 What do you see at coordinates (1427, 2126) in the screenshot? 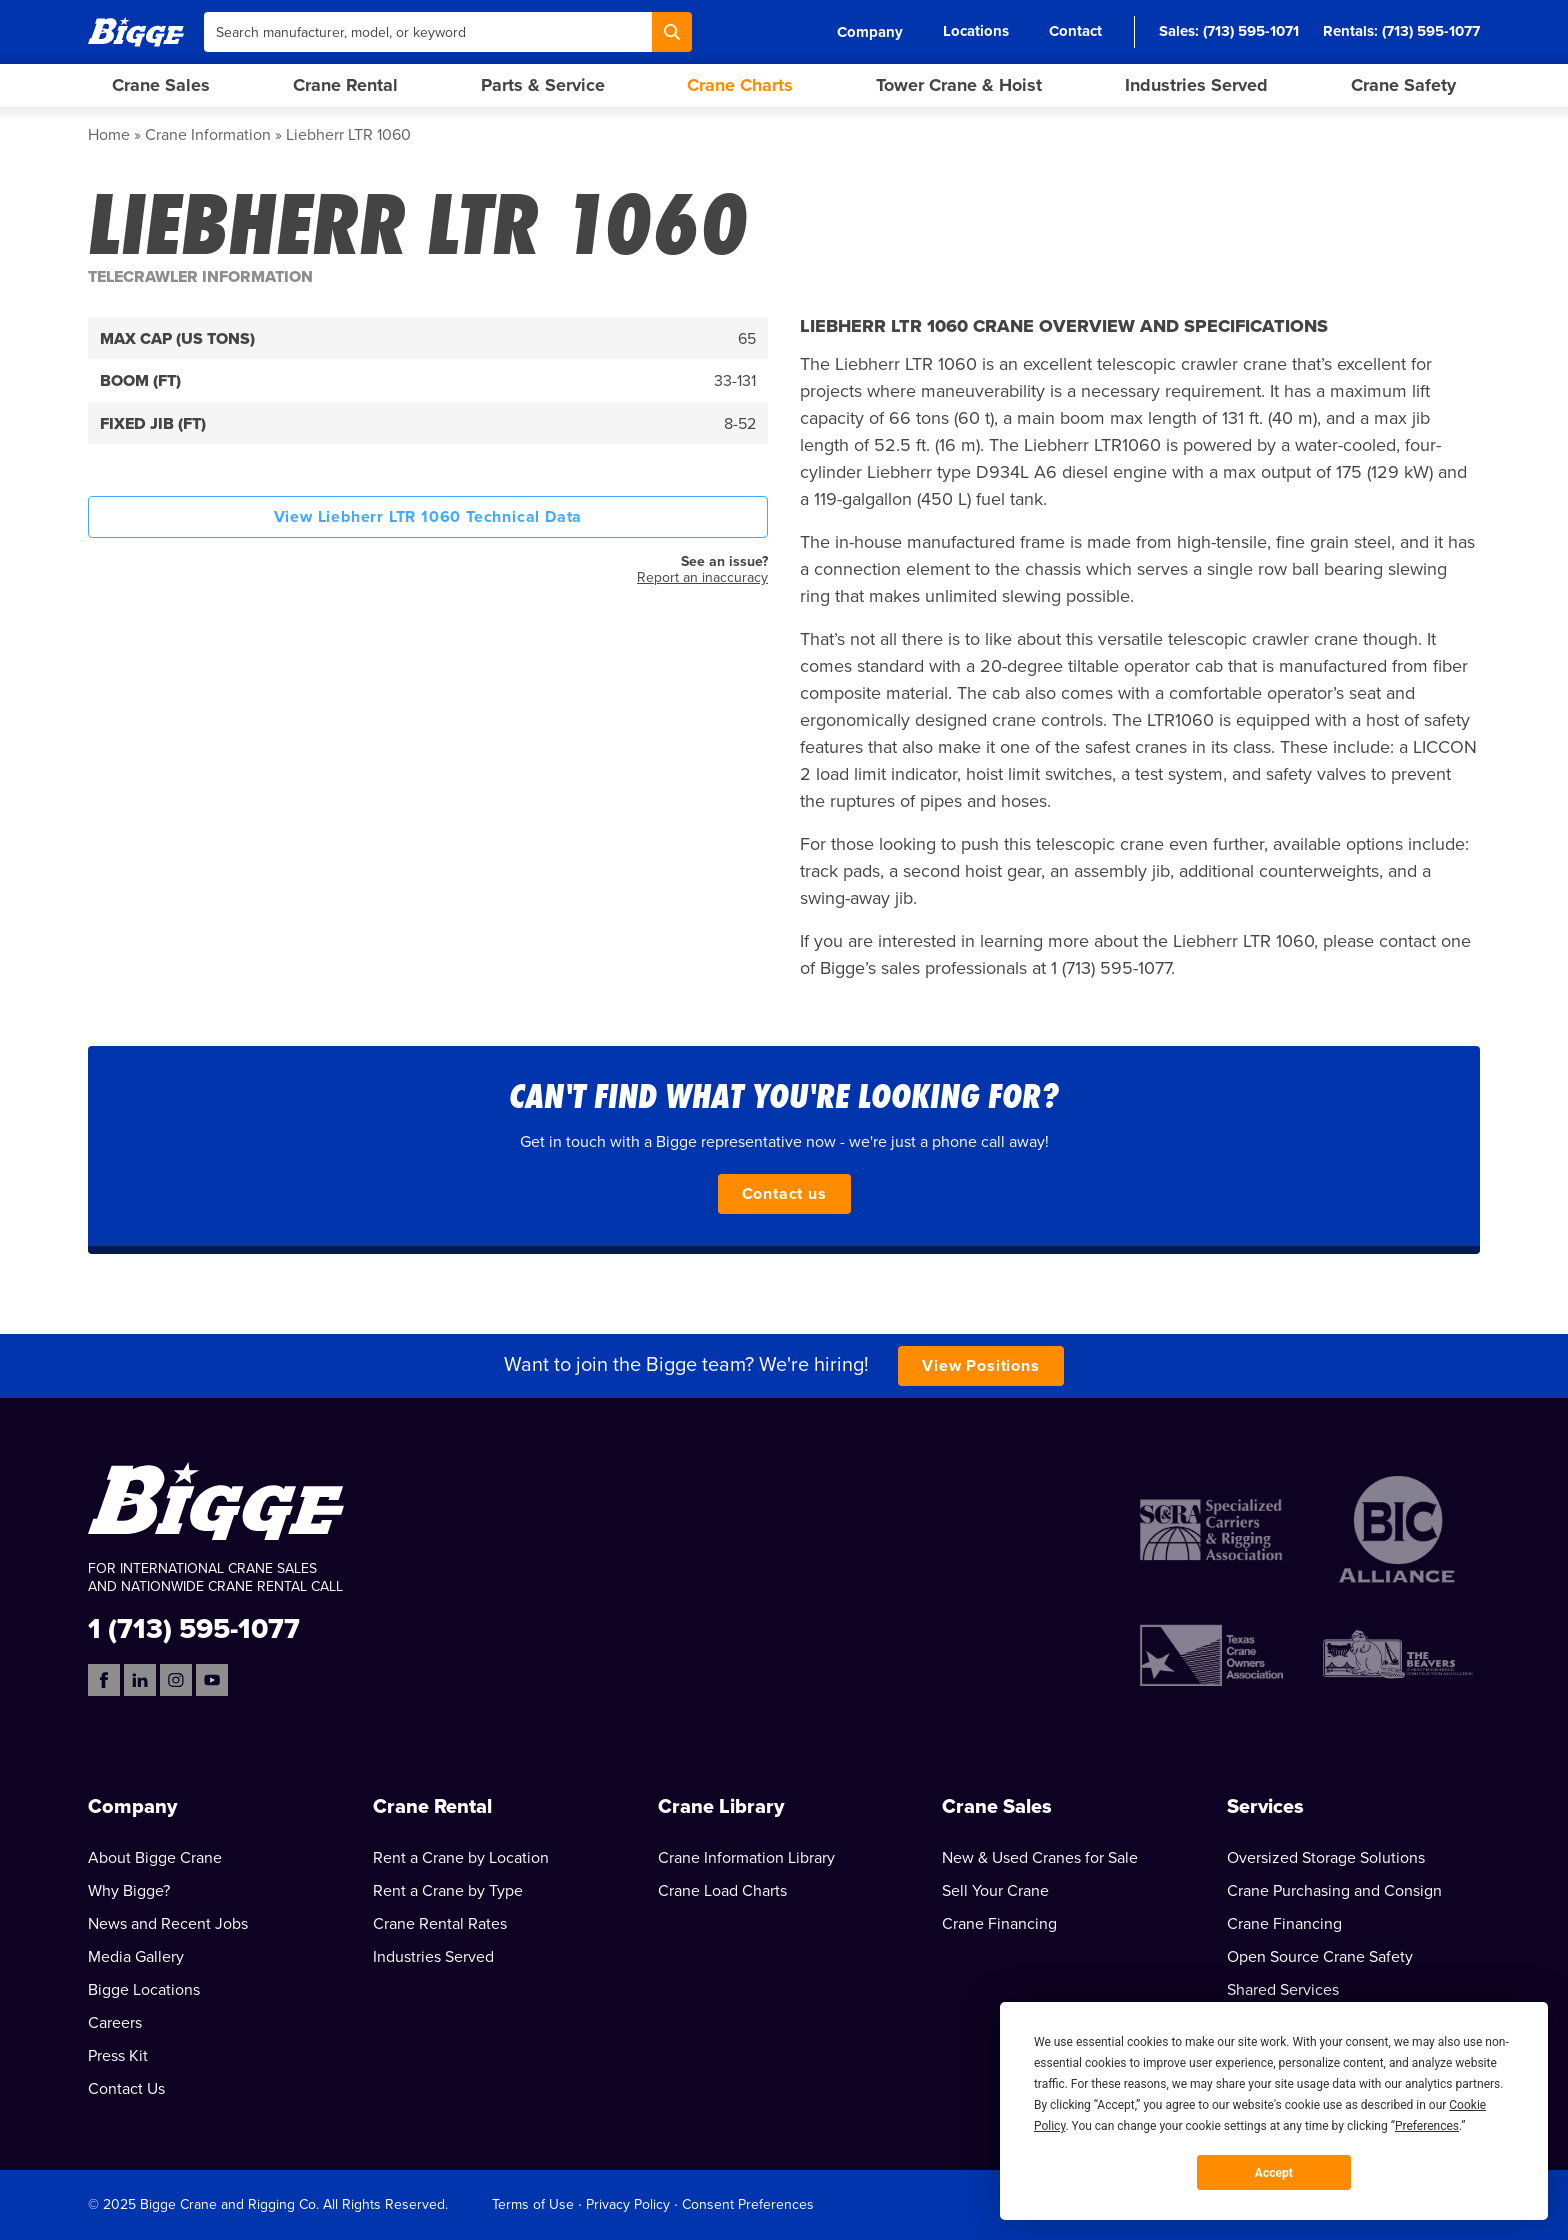
I see `Preferences [button]` at bounding box center [1427, 2126].